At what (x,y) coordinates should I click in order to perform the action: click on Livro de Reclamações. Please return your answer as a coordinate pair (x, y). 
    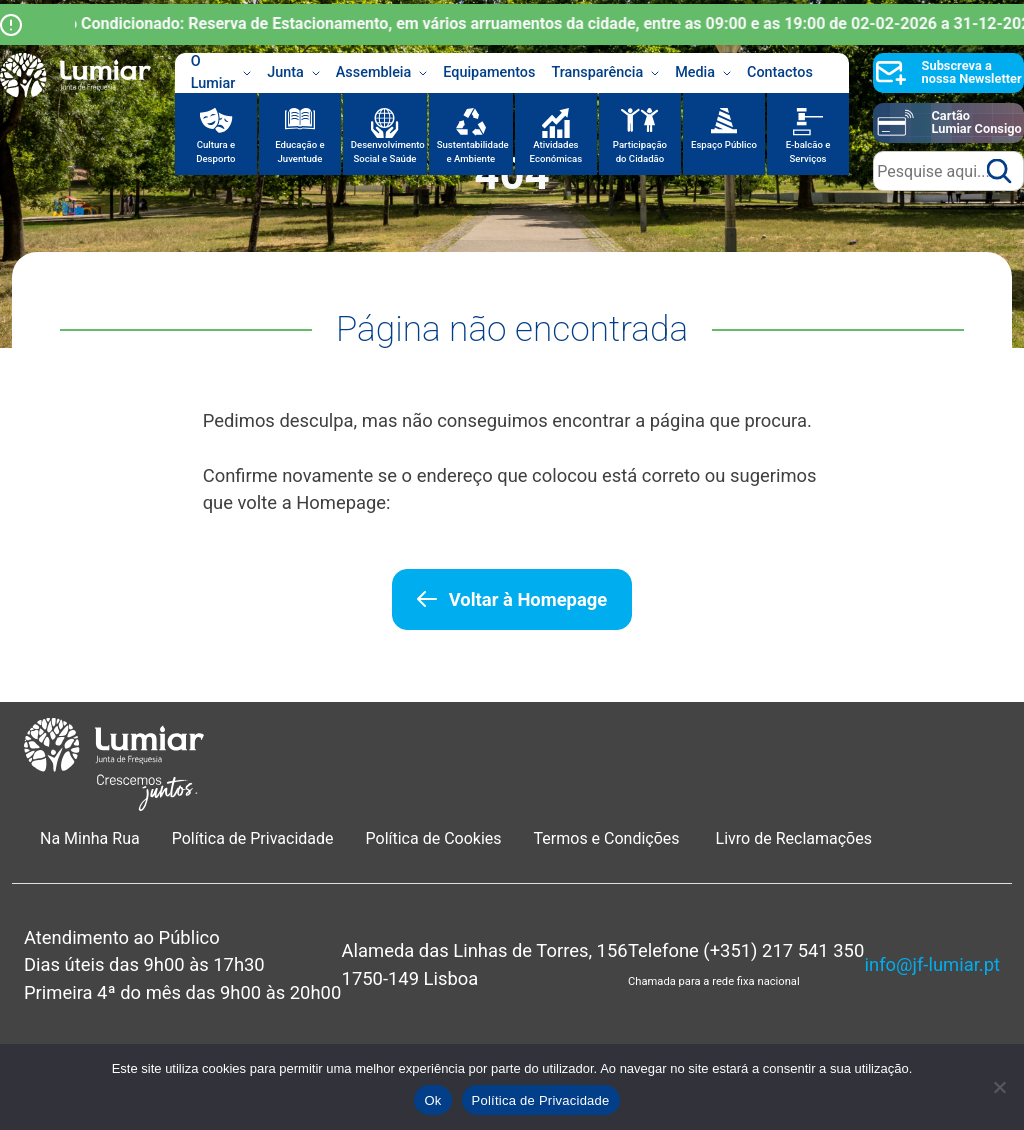
    Looking at the image, I should click on (794, 838).